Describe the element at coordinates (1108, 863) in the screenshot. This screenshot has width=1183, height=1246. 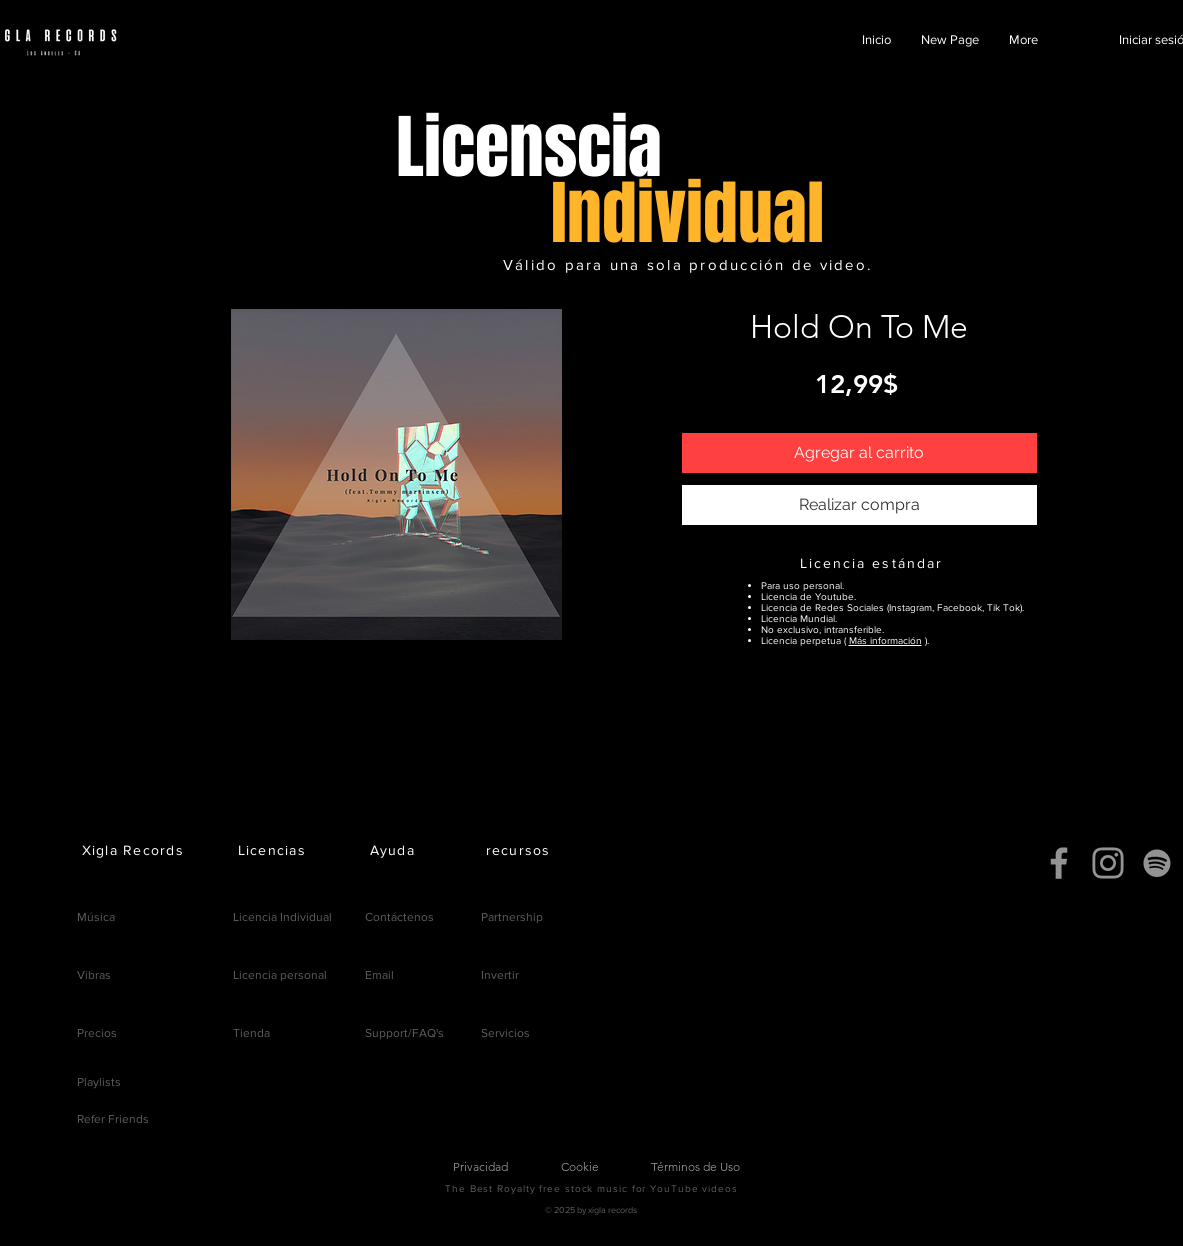
I see `[Instagram]` at that location.